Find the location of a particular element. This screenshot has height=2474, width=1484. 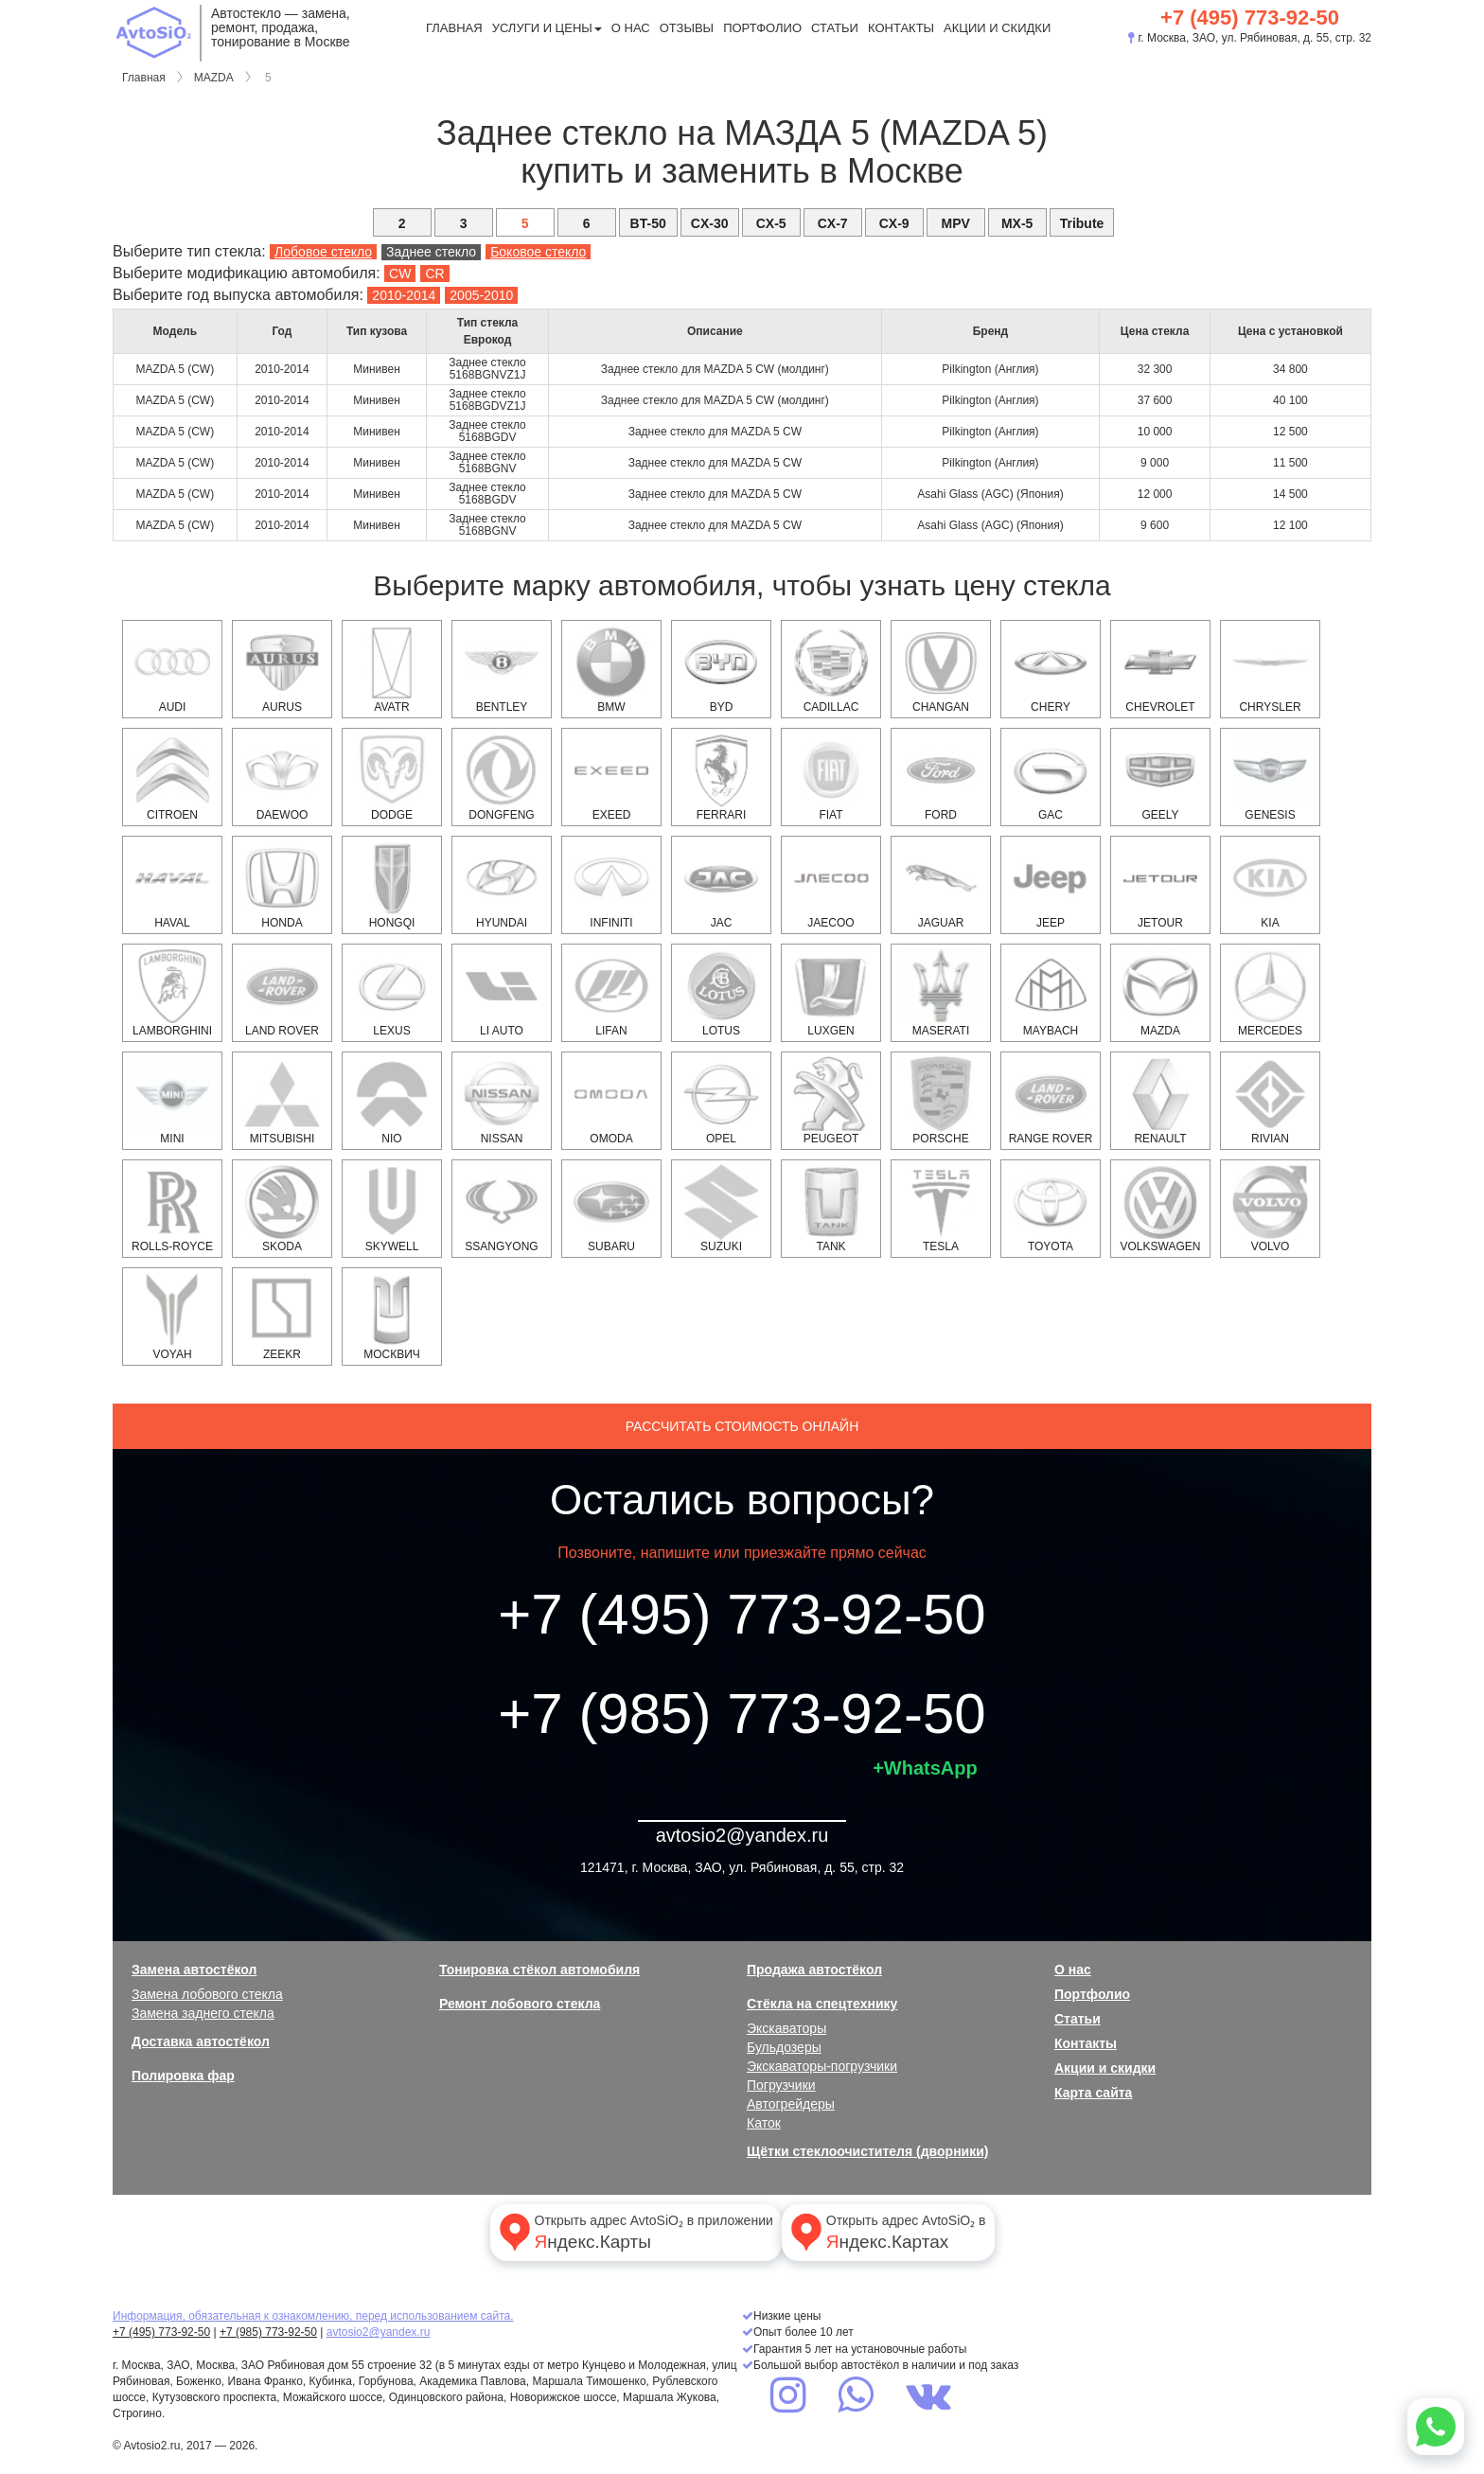

PORSCHE is located at coordinates (941, 1100).